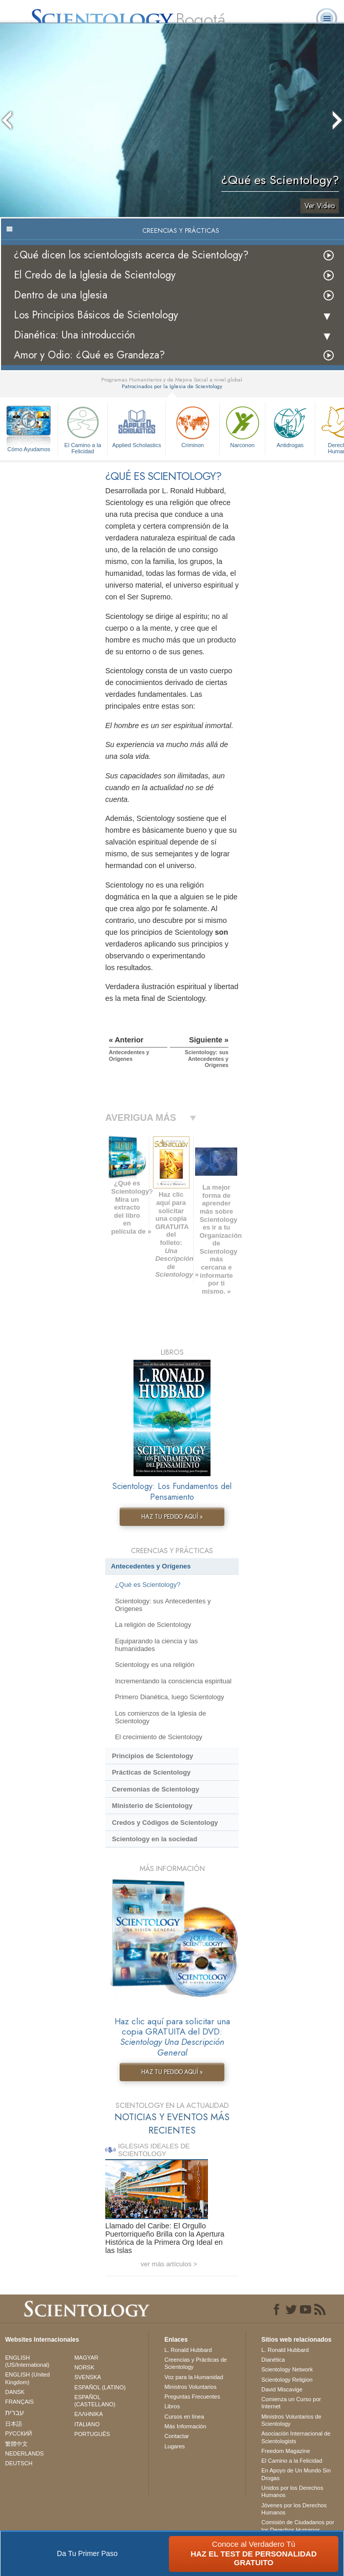  Describe the element at coordinates (152, 1805) in the screenshot. I see `Ministerio de Scientology` at that location.